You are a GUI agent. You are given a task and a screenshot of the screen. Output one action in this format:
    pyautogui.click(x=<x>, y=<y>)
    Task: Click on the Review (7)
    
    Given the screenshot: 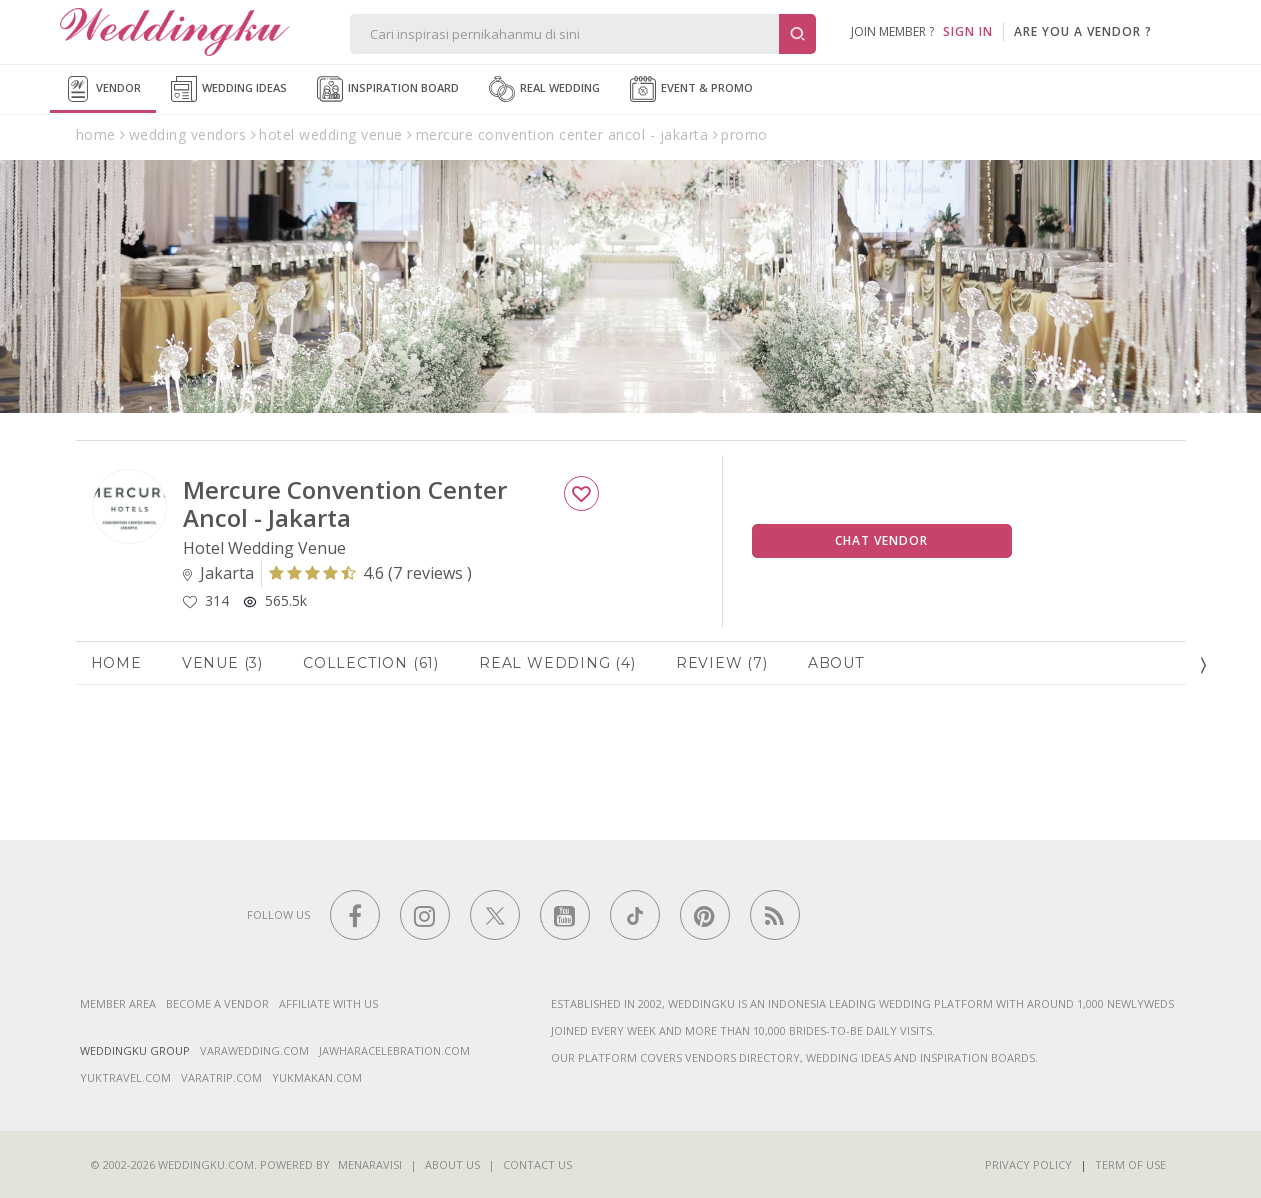 What is the action you would take?
    pyautogui.click(x=722, y=663)
    